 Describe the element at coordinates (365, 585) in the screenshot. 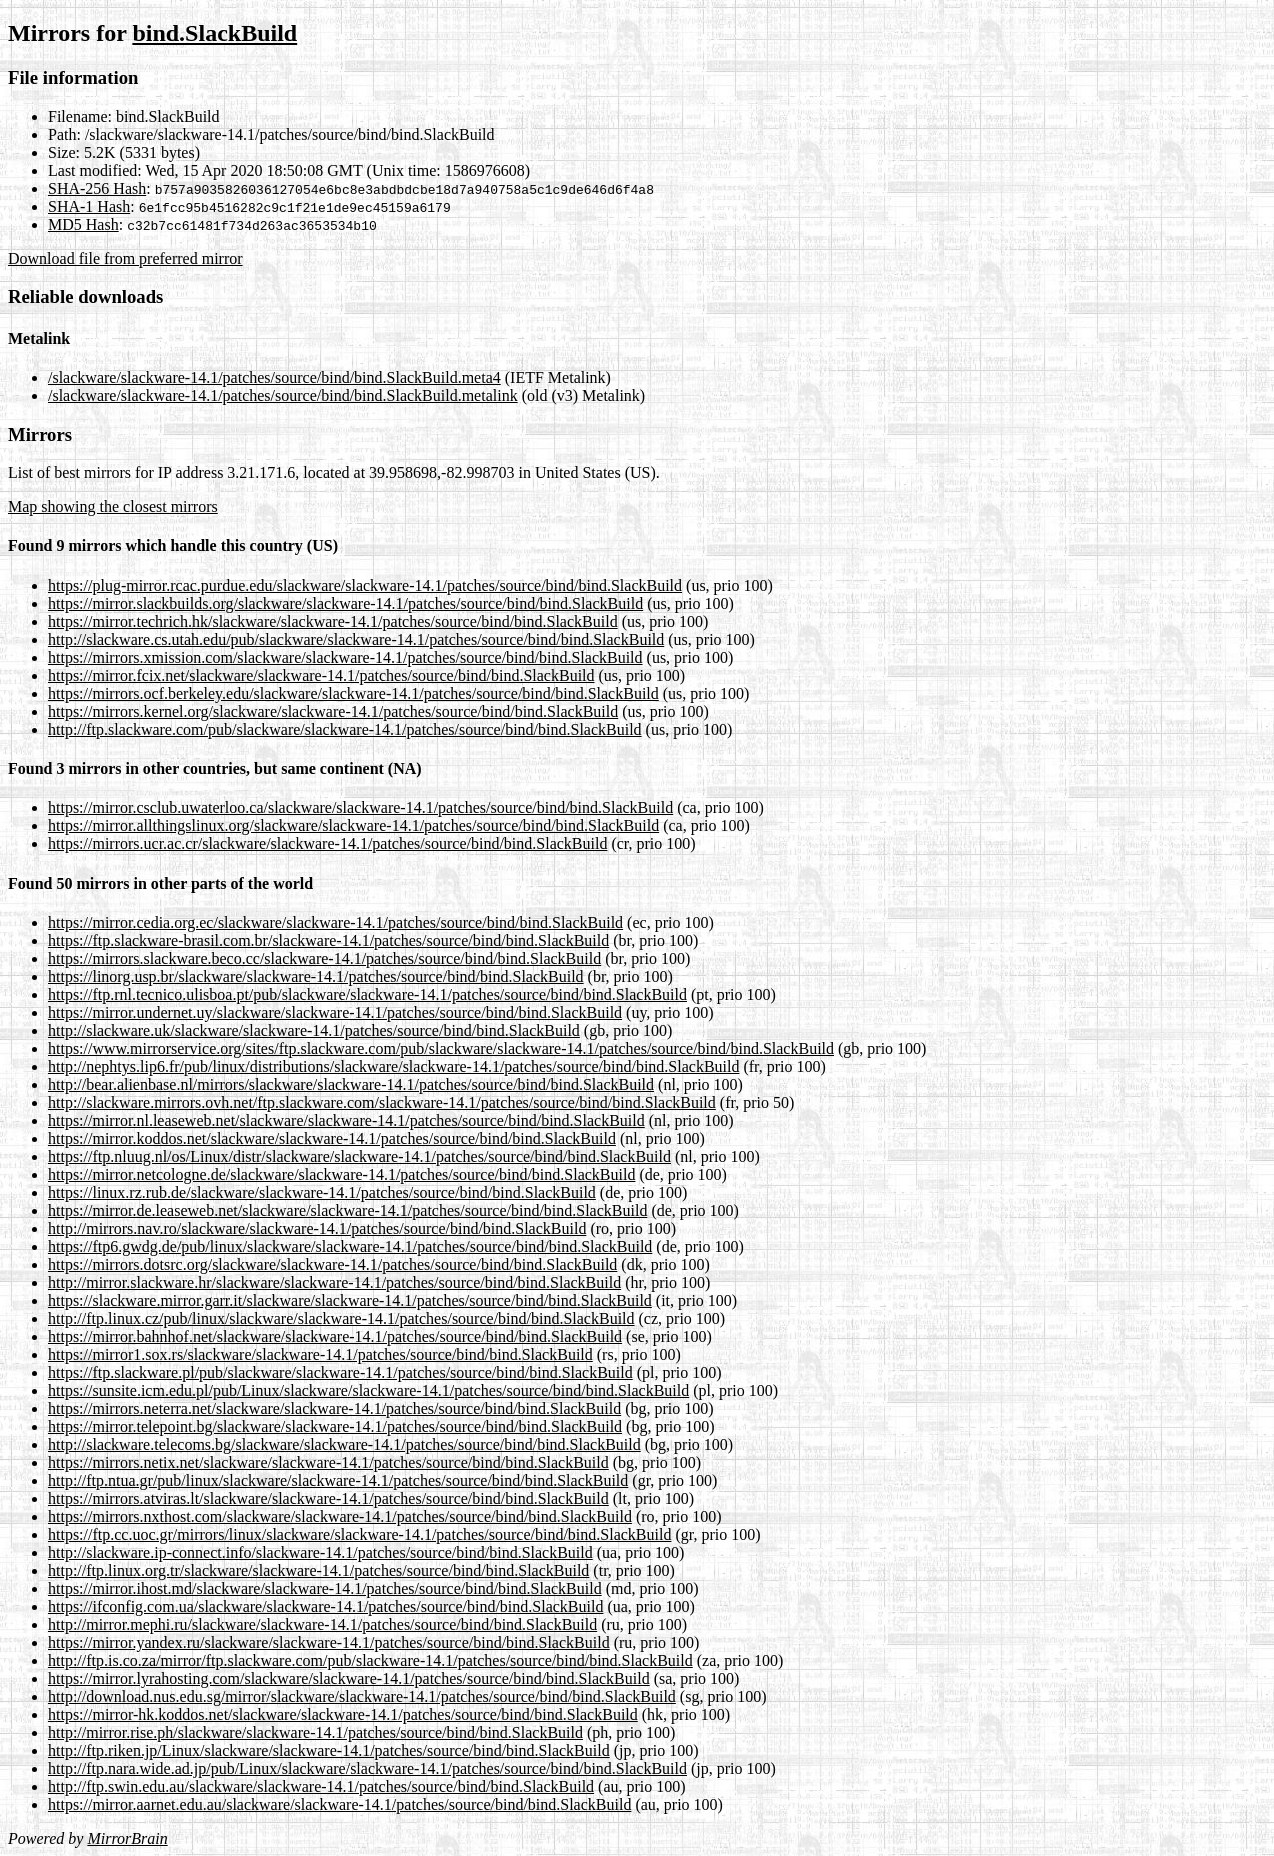

I see `https://plug-mirror.rcac.purdue.edu/slackware/slackware-14.1/patches/source/bind/bind.SlackBuild` at that location.